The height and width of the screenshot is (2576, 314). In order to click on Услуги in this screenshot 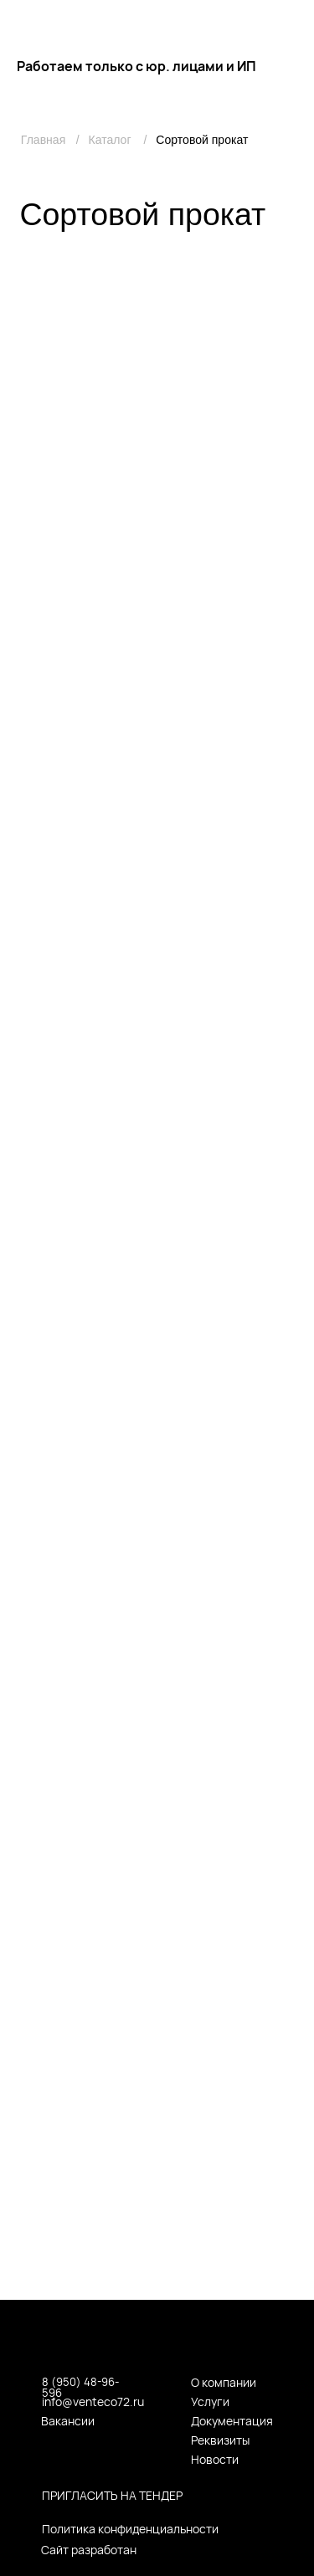, I will do `click(210, 2401)`.